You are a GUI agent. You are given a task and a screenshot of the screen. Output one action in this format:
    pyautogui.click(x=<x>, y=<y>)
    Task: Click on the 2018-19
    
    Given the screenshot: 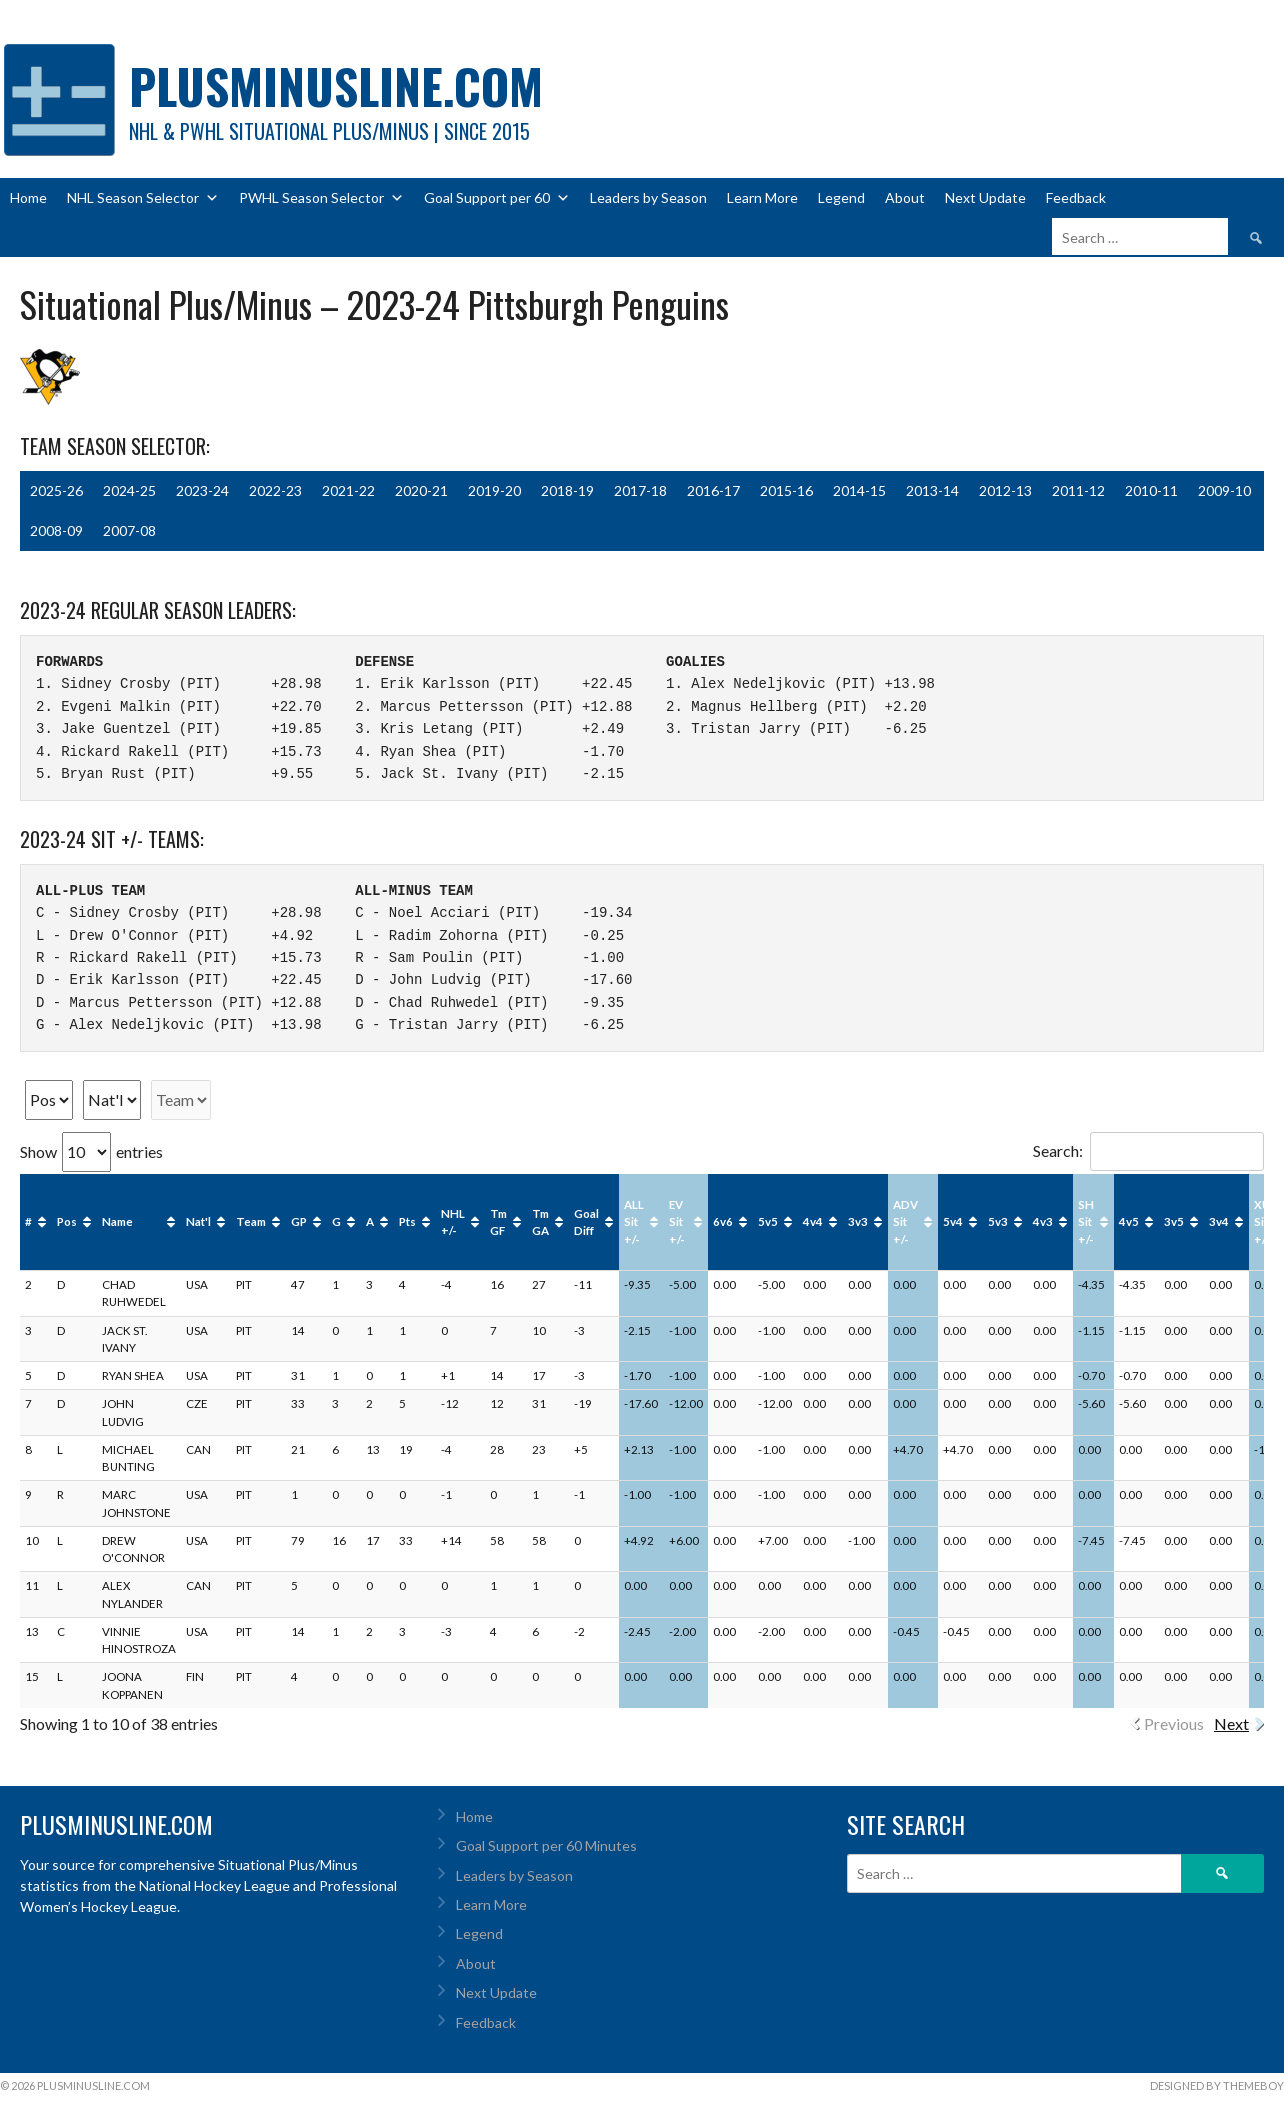 What is the action you would take?
    pyautogui.click(x=567, y=490)
    